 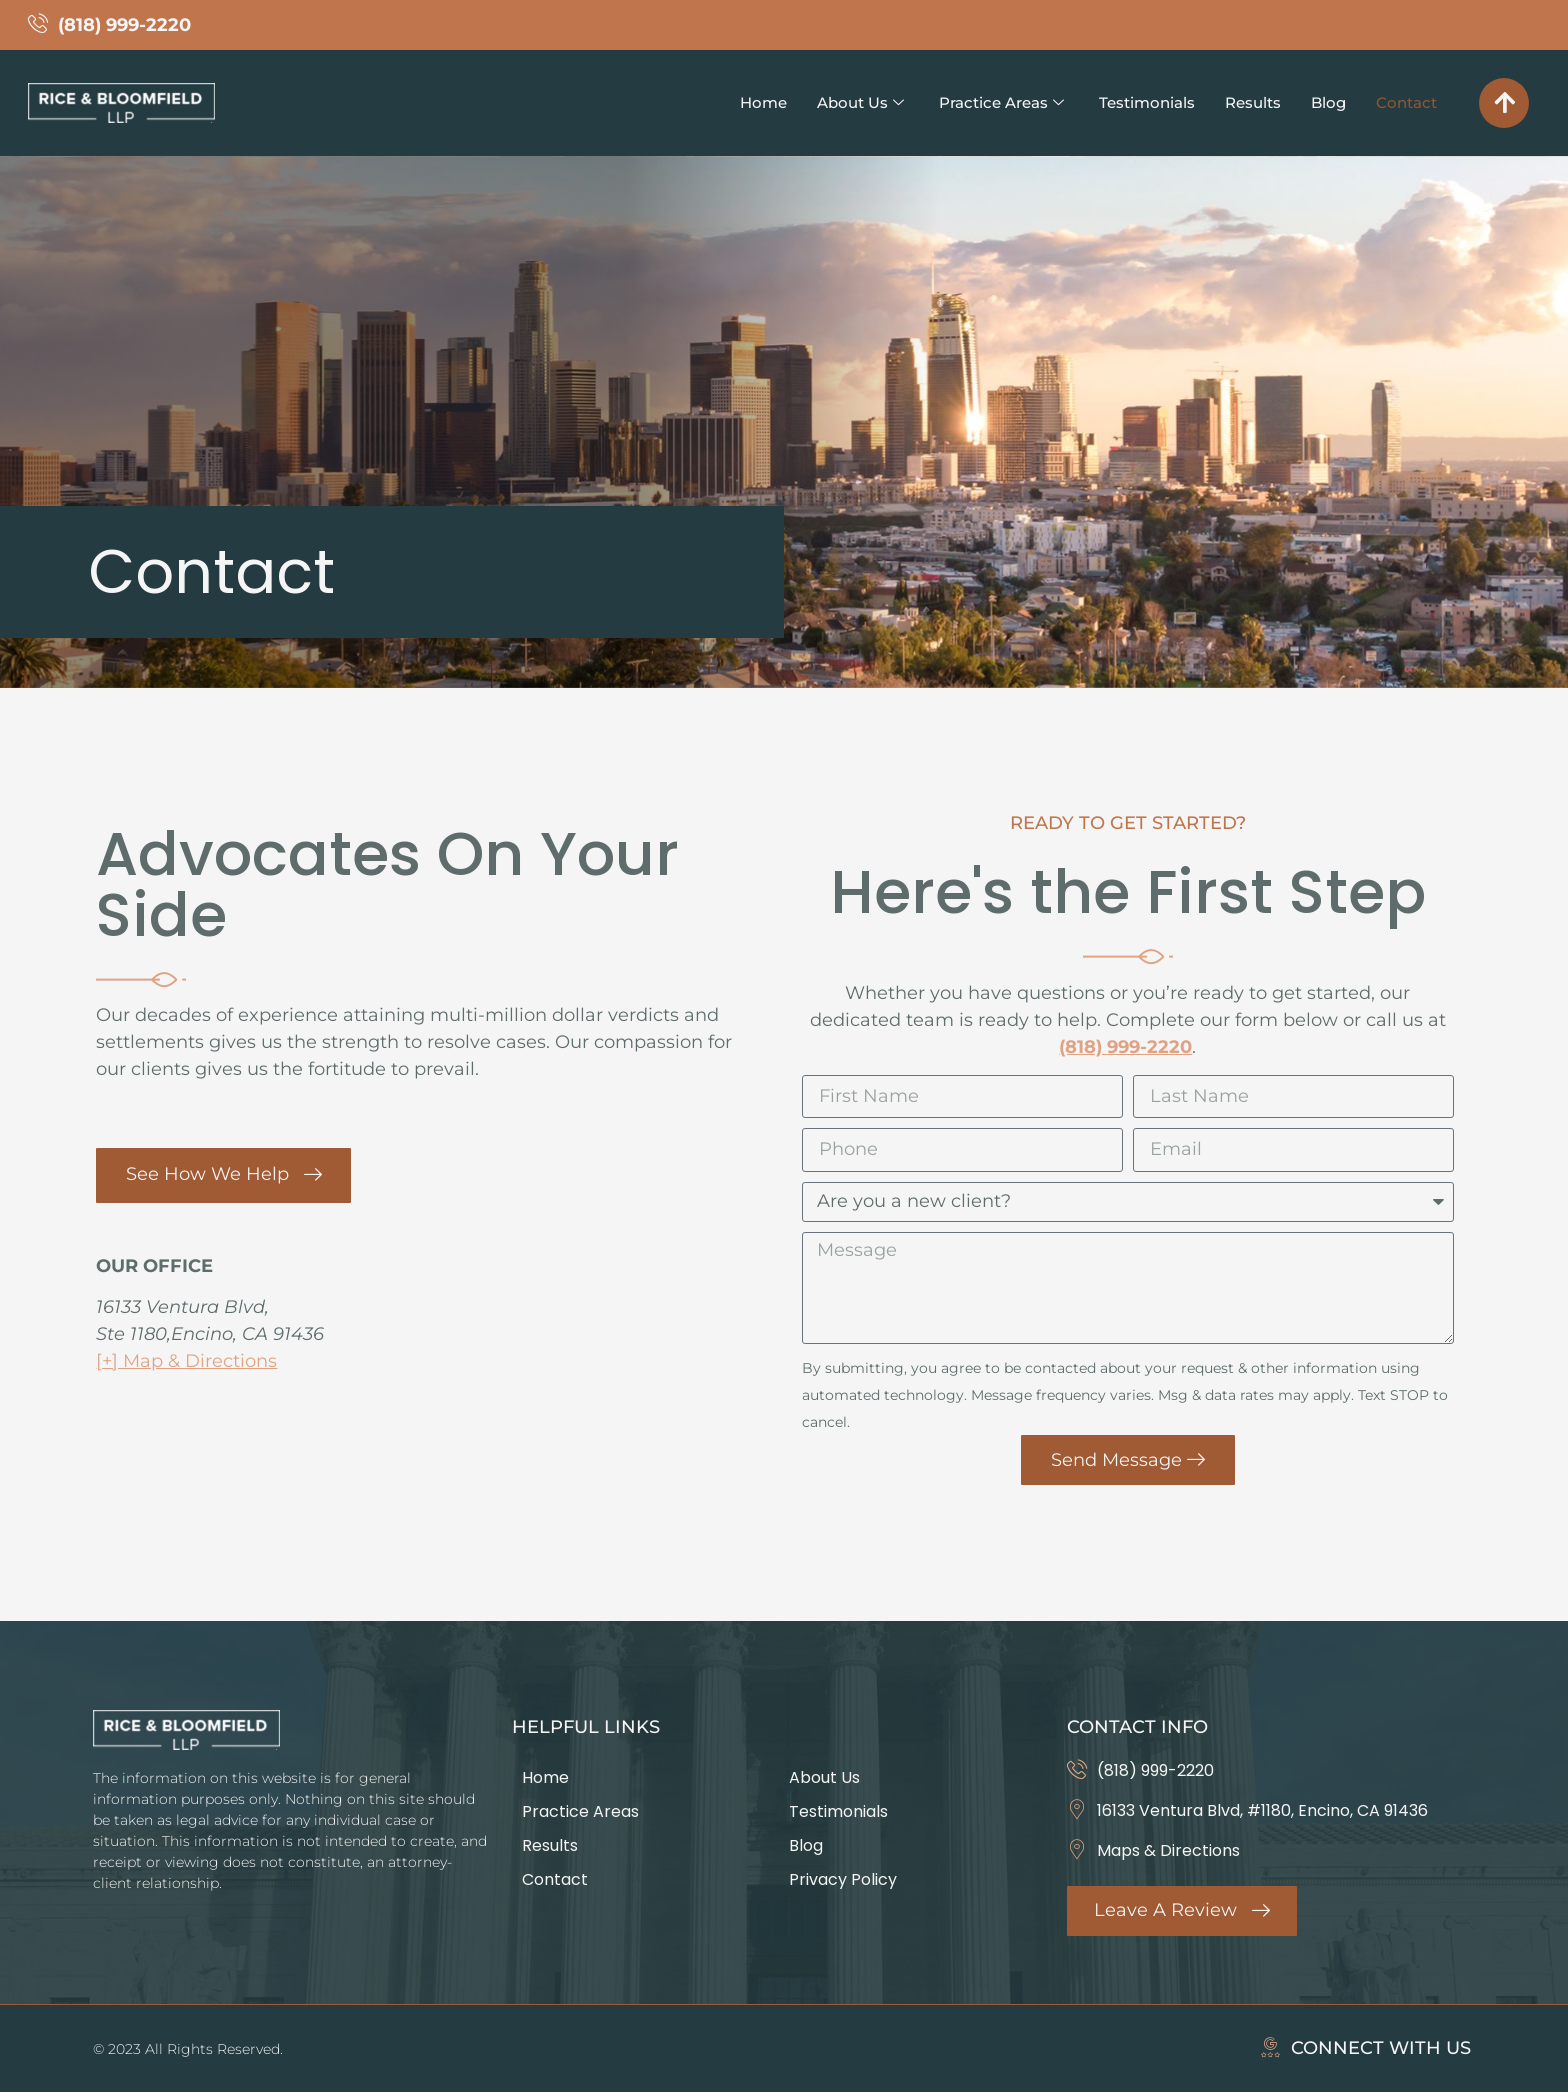 I want to click on Home, so click(x=733, y=102).